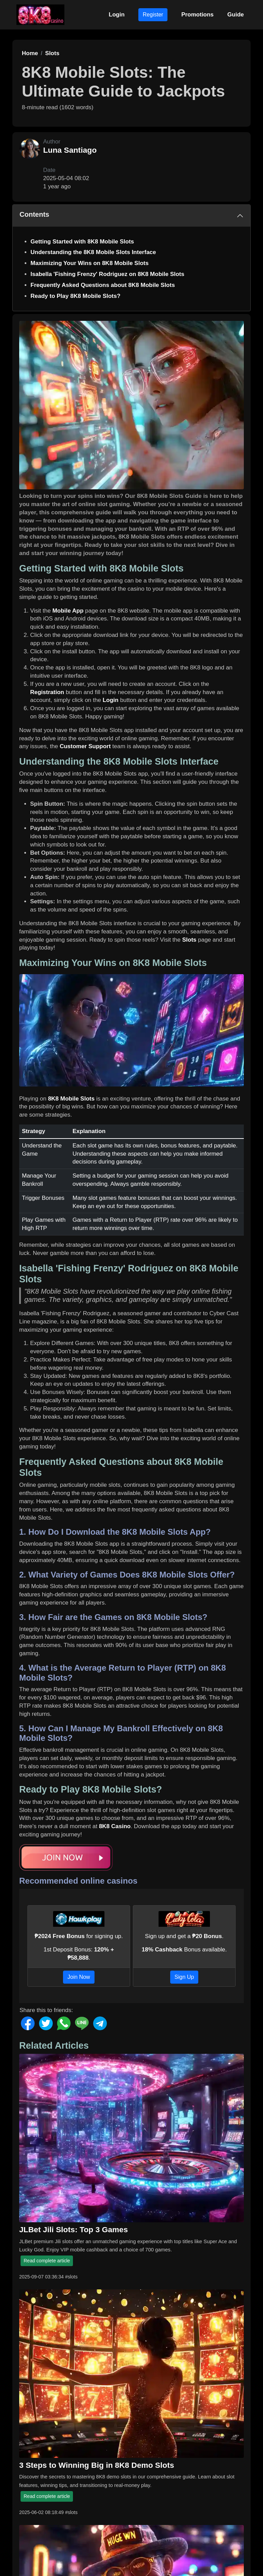 This screenshot has height=2576, width=263. Describe the element at coordinates (75, 296) in the screenshot. I see `Ready to Play 8K8 Mobile Slots?` at that location.